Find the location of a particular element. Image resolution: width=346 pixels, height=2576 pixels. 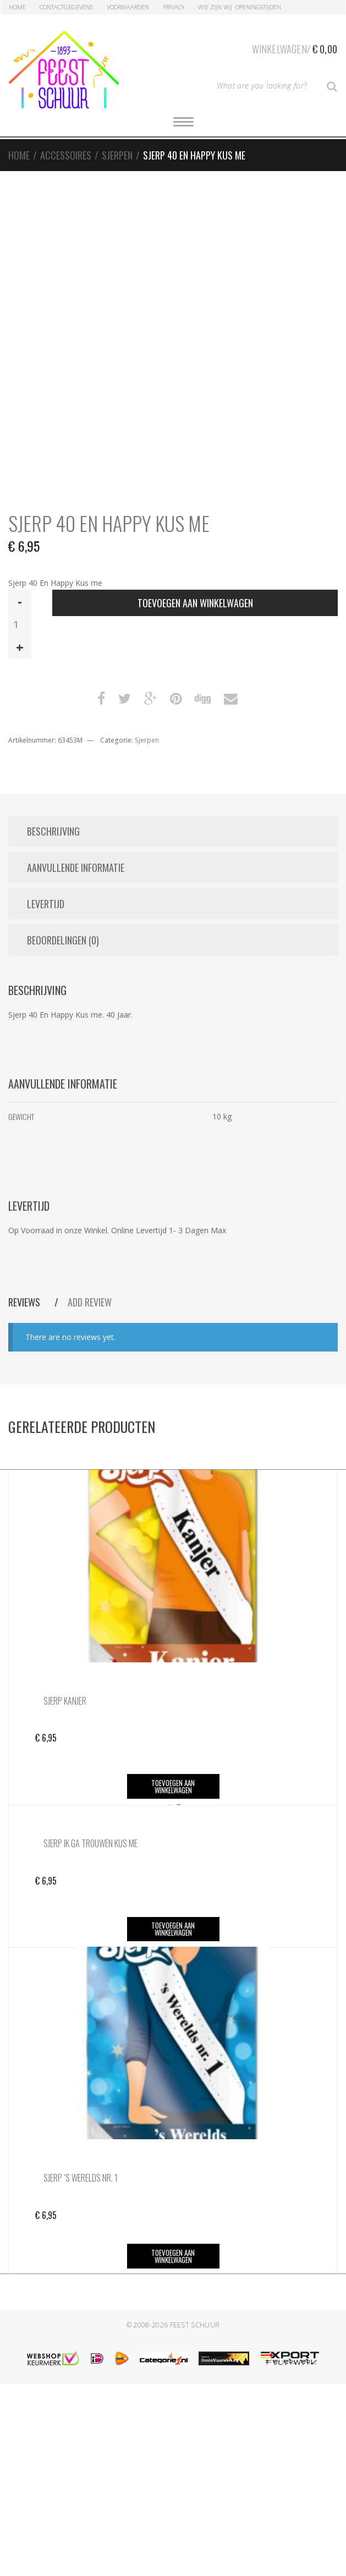

Contactgegevens is located at coordinates (66, 7).